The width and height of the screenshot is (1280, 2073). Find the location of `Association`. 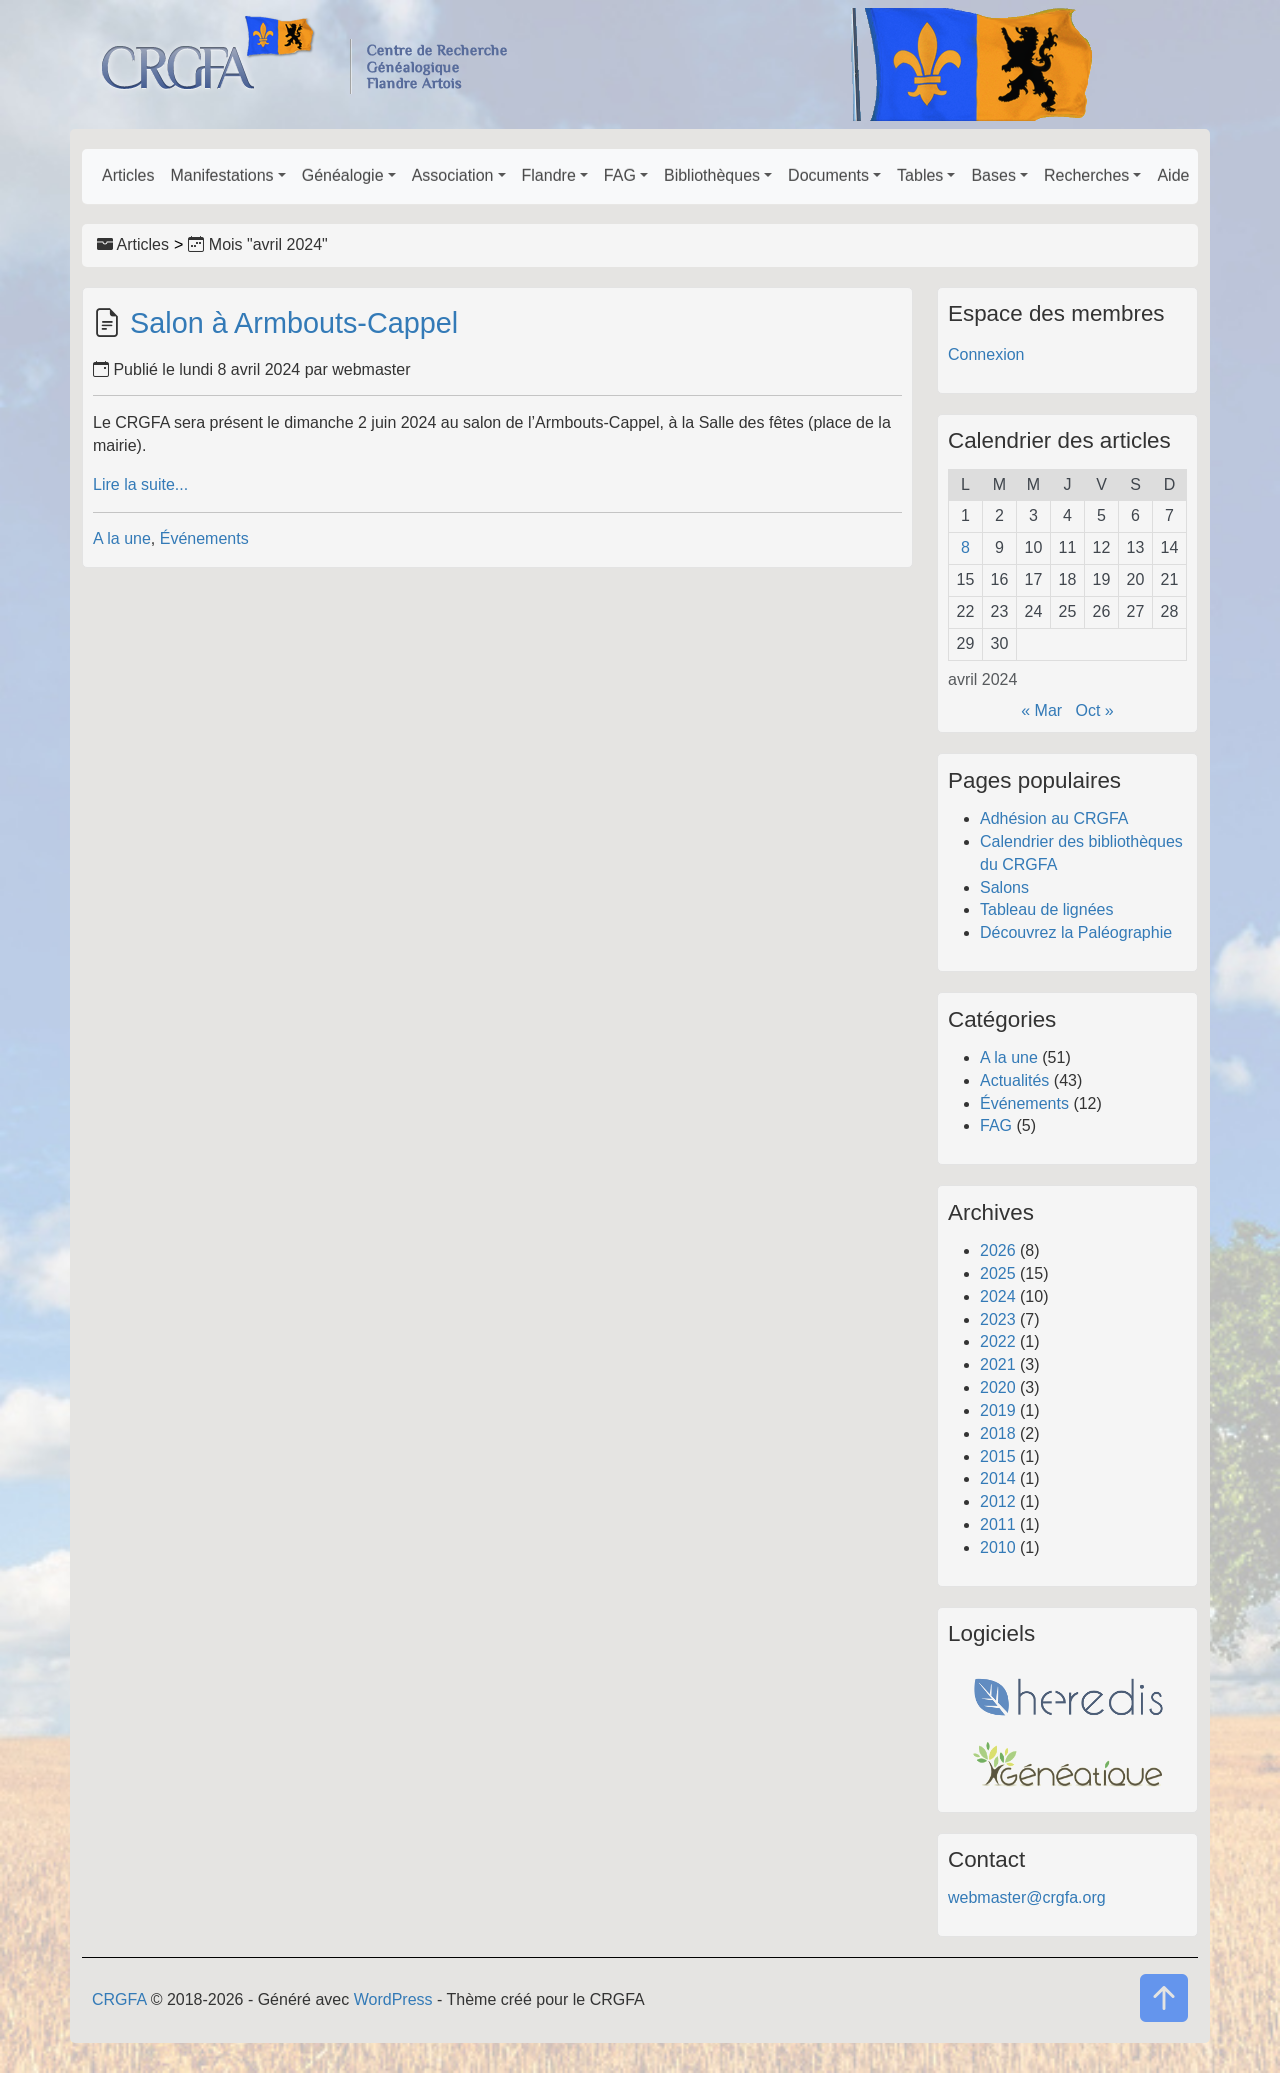

Association is located at coordinates (453, 175).